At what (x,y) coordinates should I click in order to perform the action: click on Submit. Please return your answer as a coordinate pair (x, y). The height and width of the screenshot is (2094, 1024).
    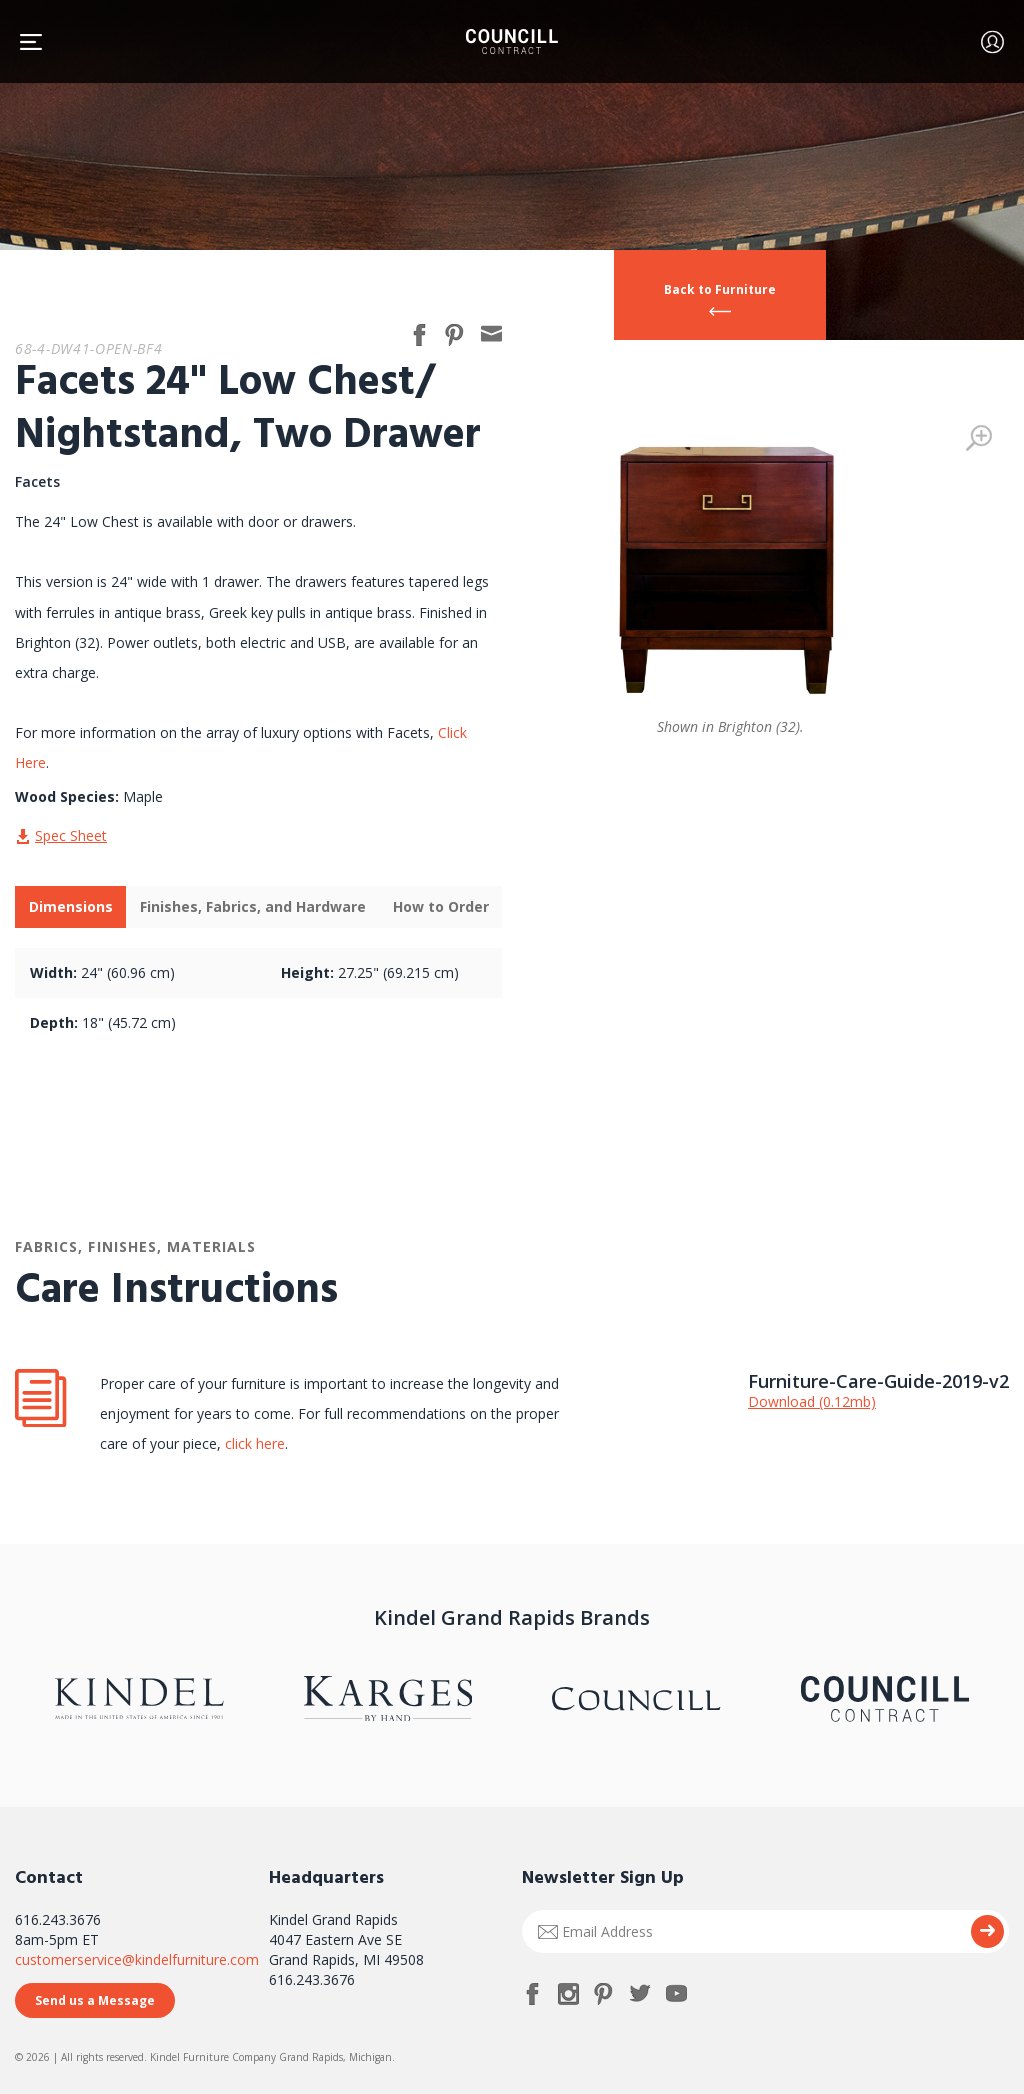
    Looking at the image, I should click on (987, 1931).